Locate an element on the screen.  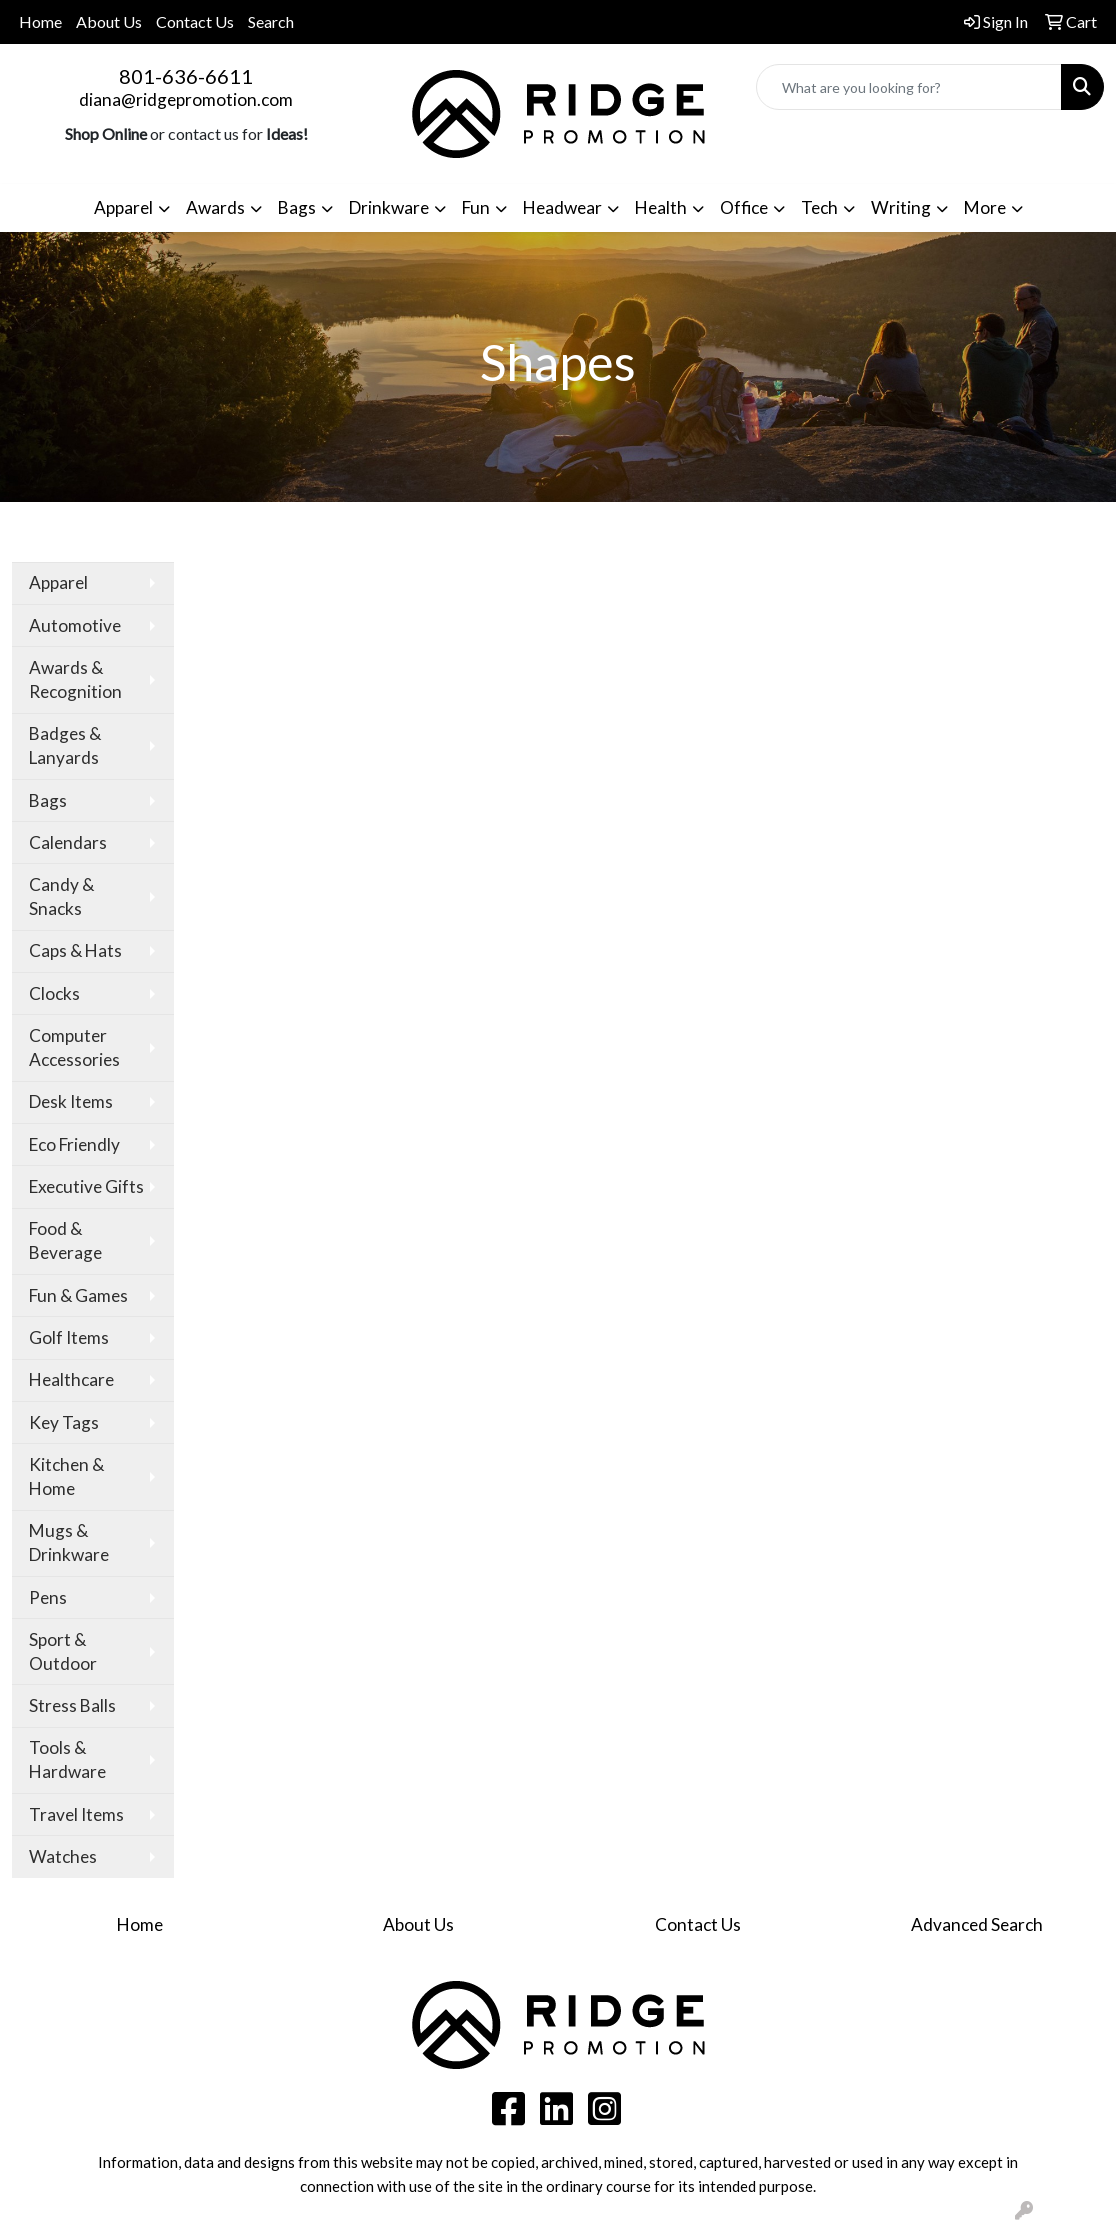
Eco Friendly is located at coordinates (74, 1144).